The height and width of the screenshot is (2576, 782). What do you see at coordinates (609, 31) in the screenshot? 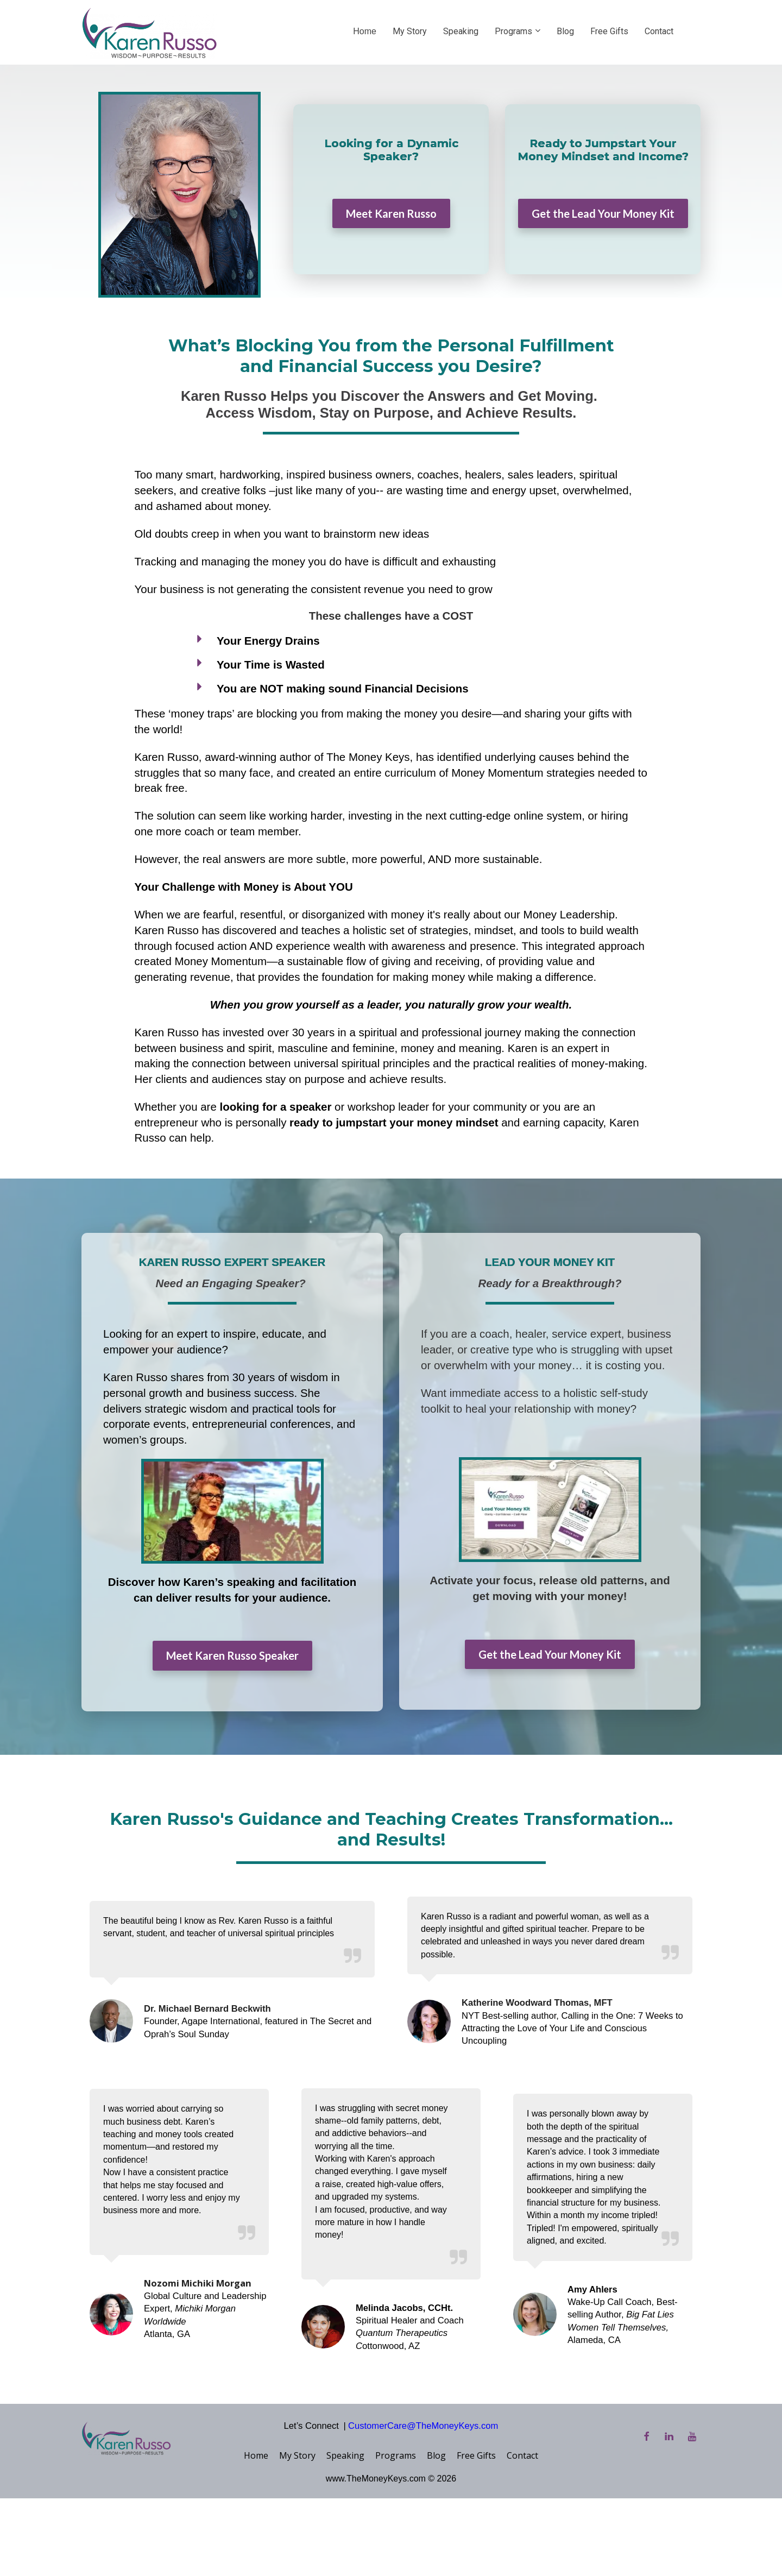
I see `Free Gifts` at bounding box center [609, 31].